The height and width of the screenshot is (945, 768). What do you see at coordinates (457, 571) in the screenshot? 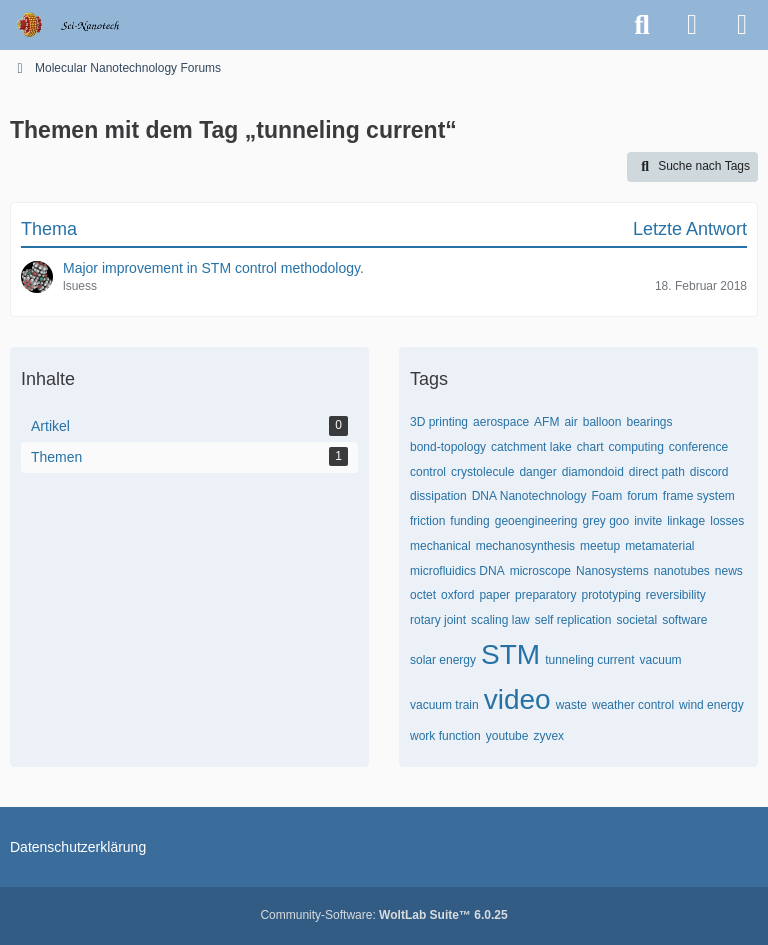
I see `microfluidics DNA` at bounding box center [457, 571].